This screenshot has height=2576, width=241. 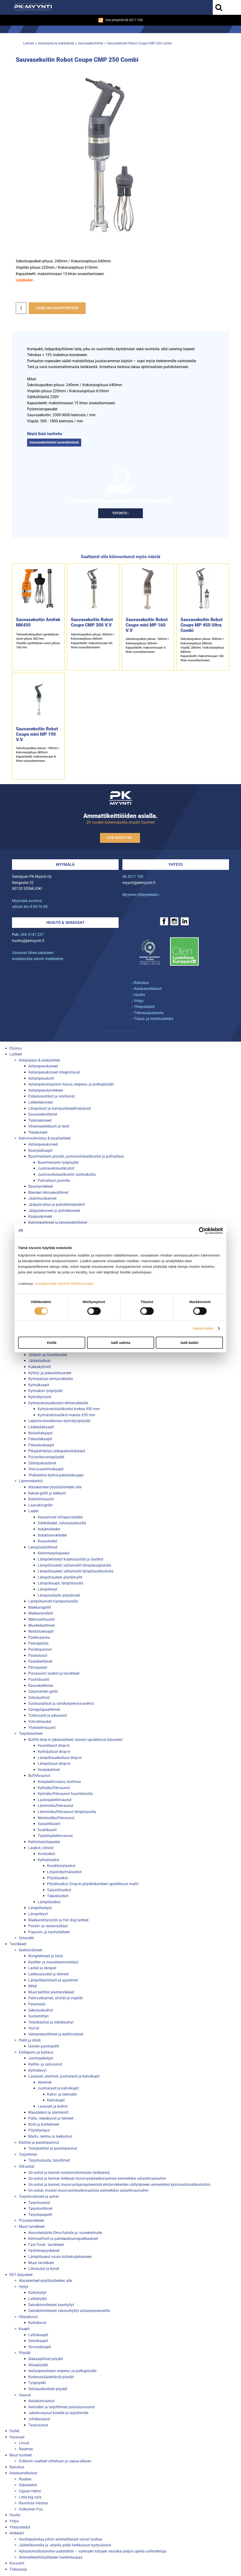 I want to click on Keittiö- ja salivaunut, so click(x=45, y=2064).